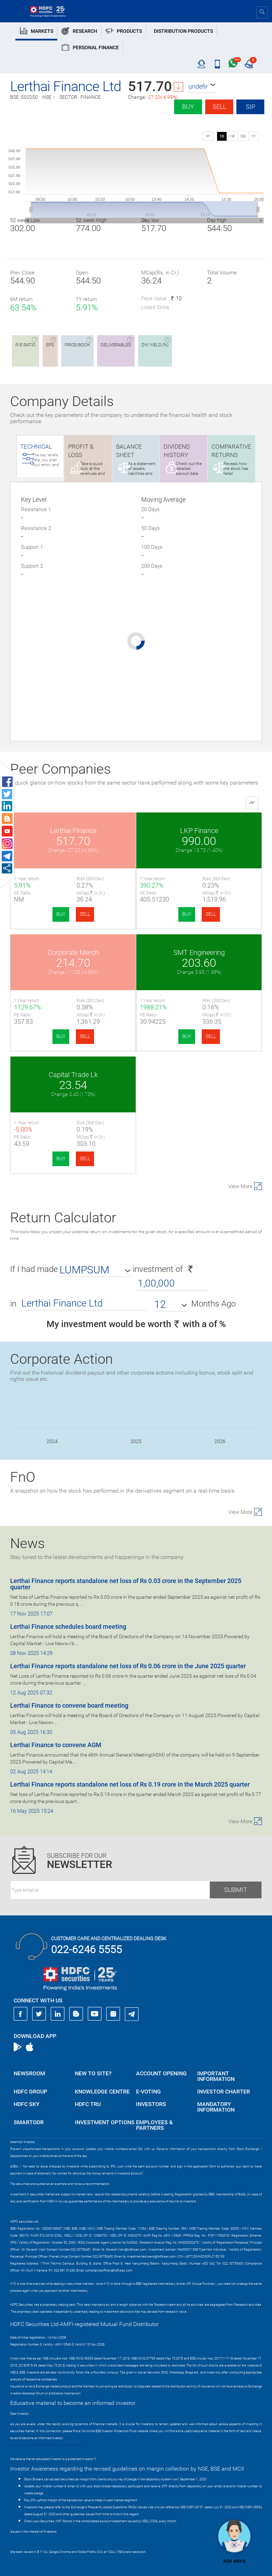 The width and height of the screenshot is (272, 2576). What do you see at coordinates (55, 1745) in the screenshot?
I see `Lerthai Finance to convene AGM` at bounding box center [55, 1745].